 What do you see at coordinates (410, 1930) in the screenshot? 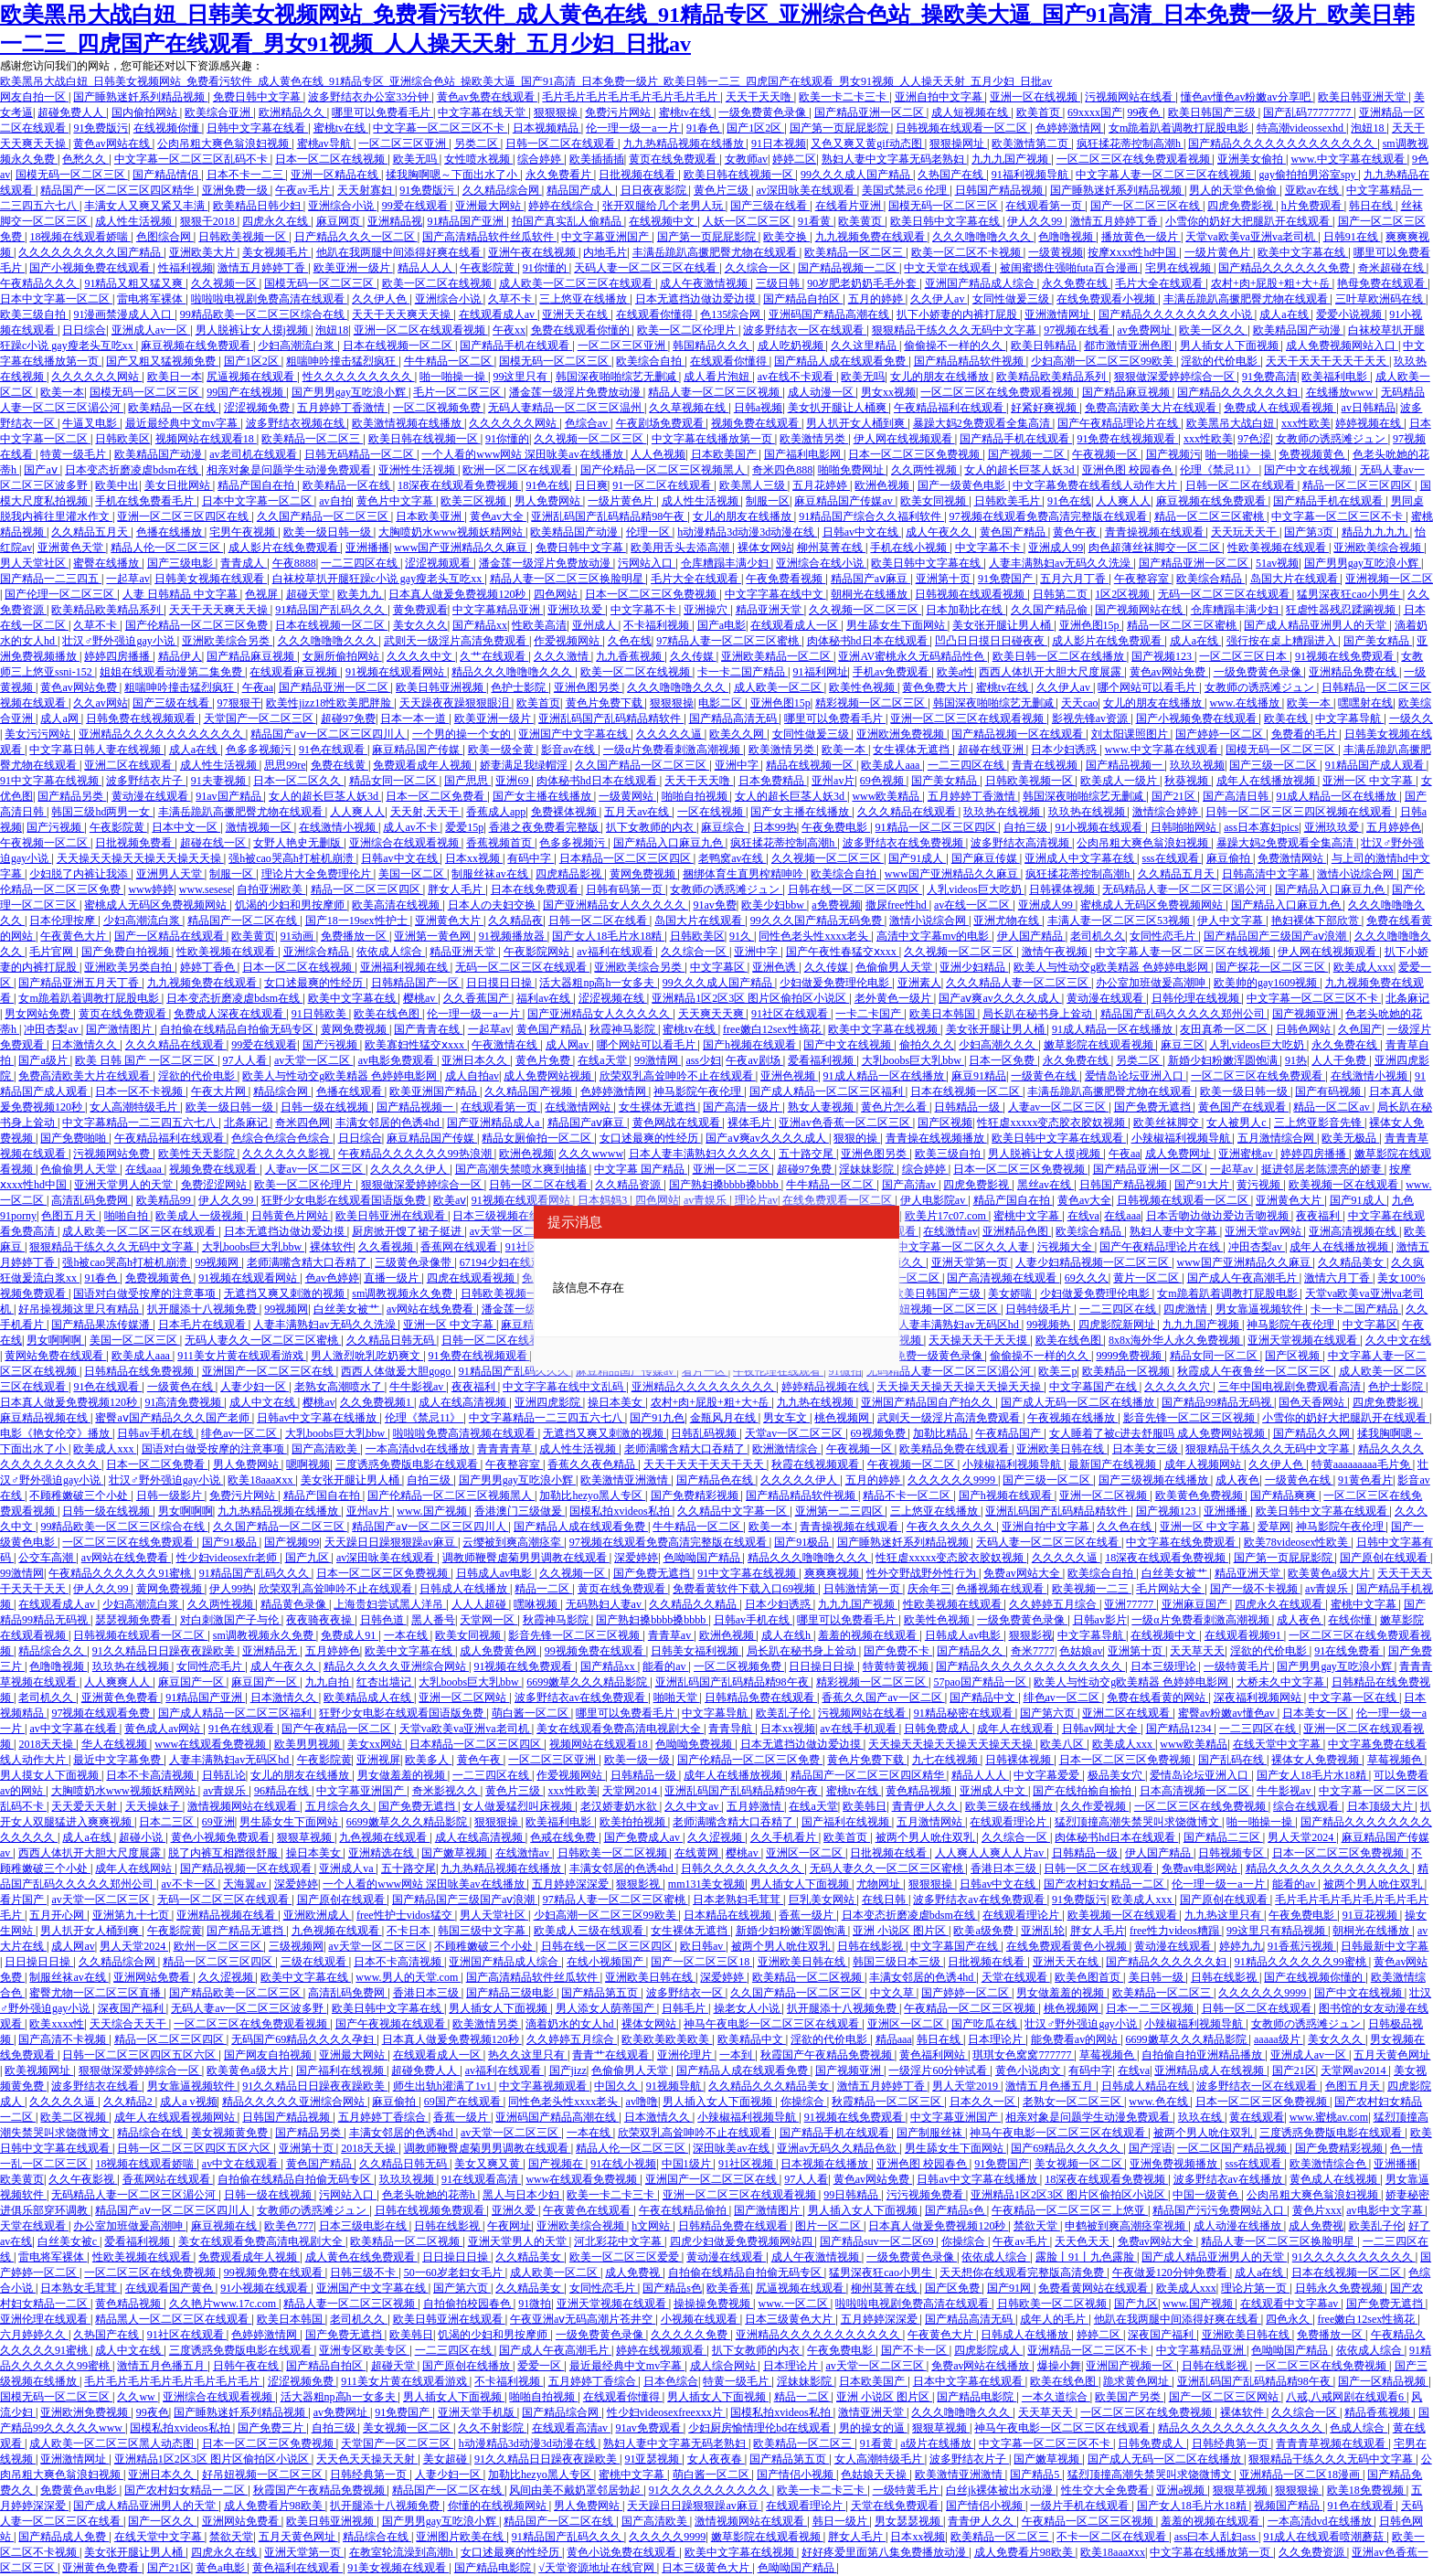
I see `不卡日本` at bounding box center [410, 1930].